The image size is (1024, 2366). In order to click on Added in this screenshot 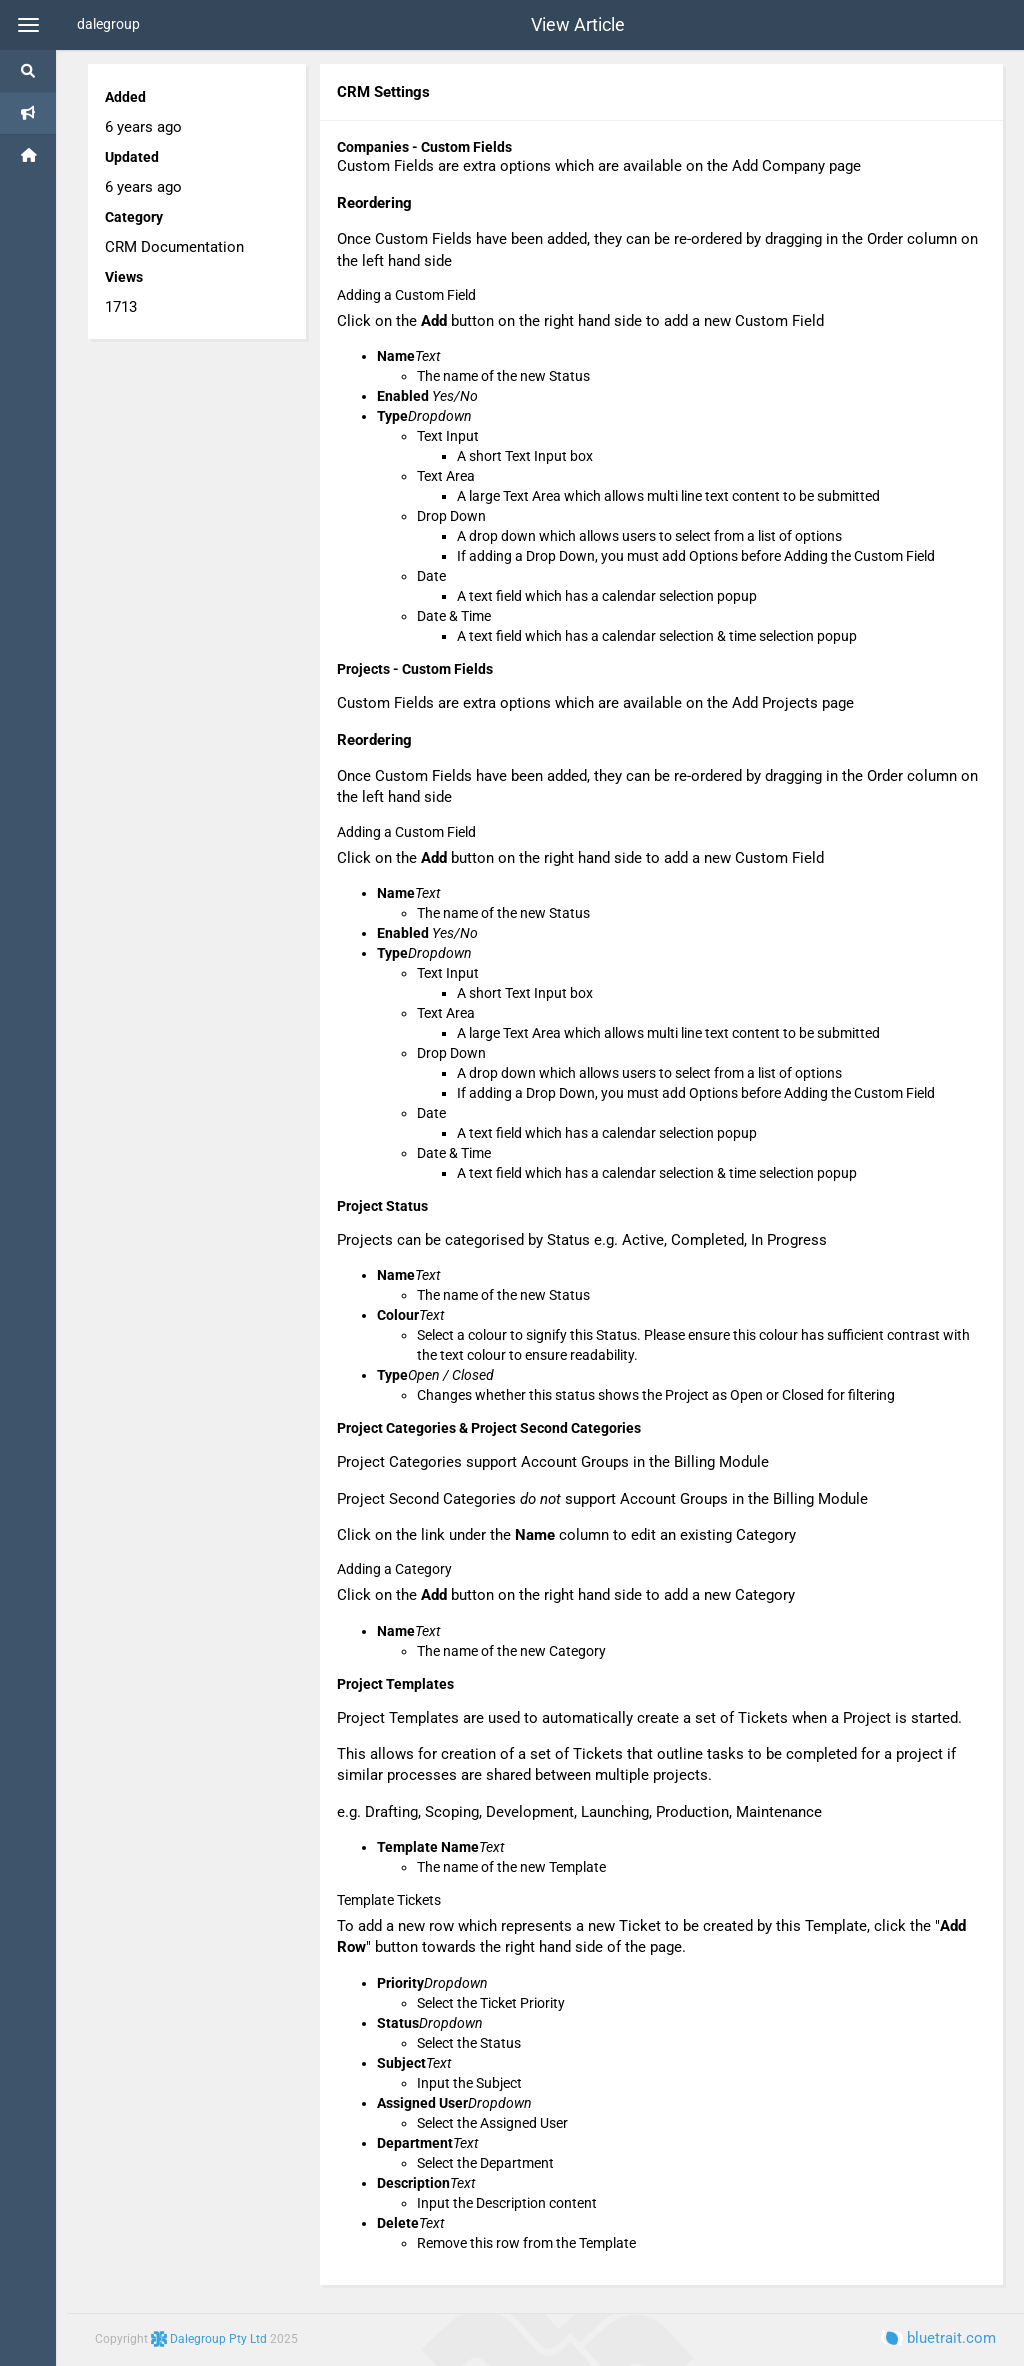, I will do `click(125, 97)`.